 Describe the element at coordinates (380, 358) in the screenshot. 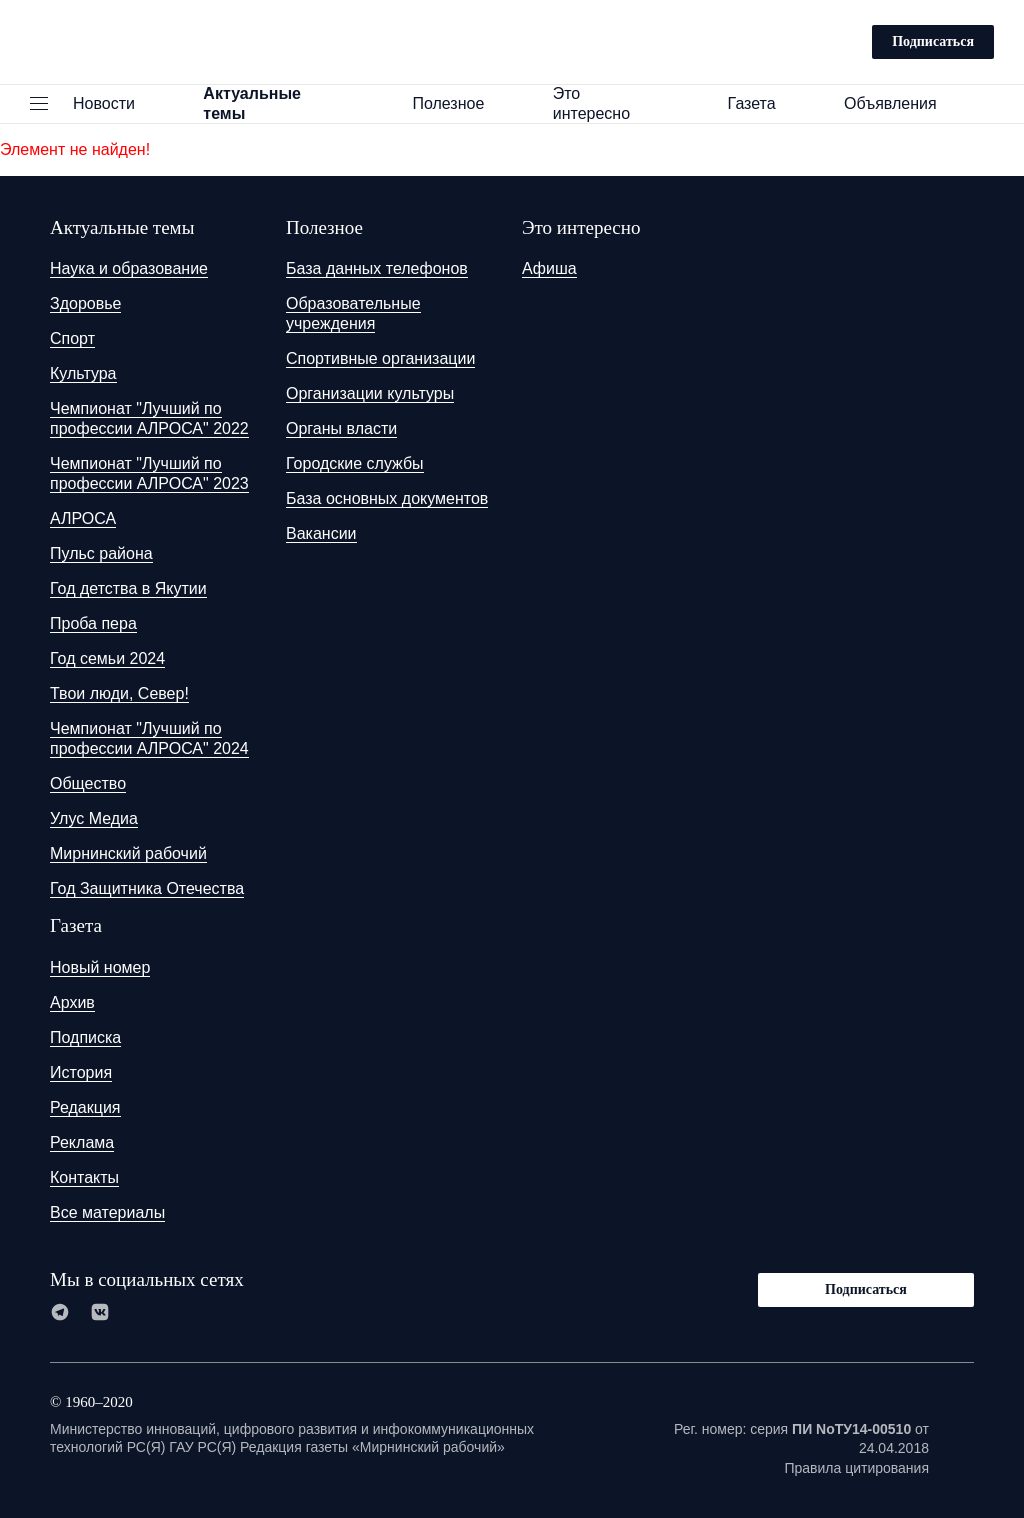

I see `Спортивные организации` at that location.